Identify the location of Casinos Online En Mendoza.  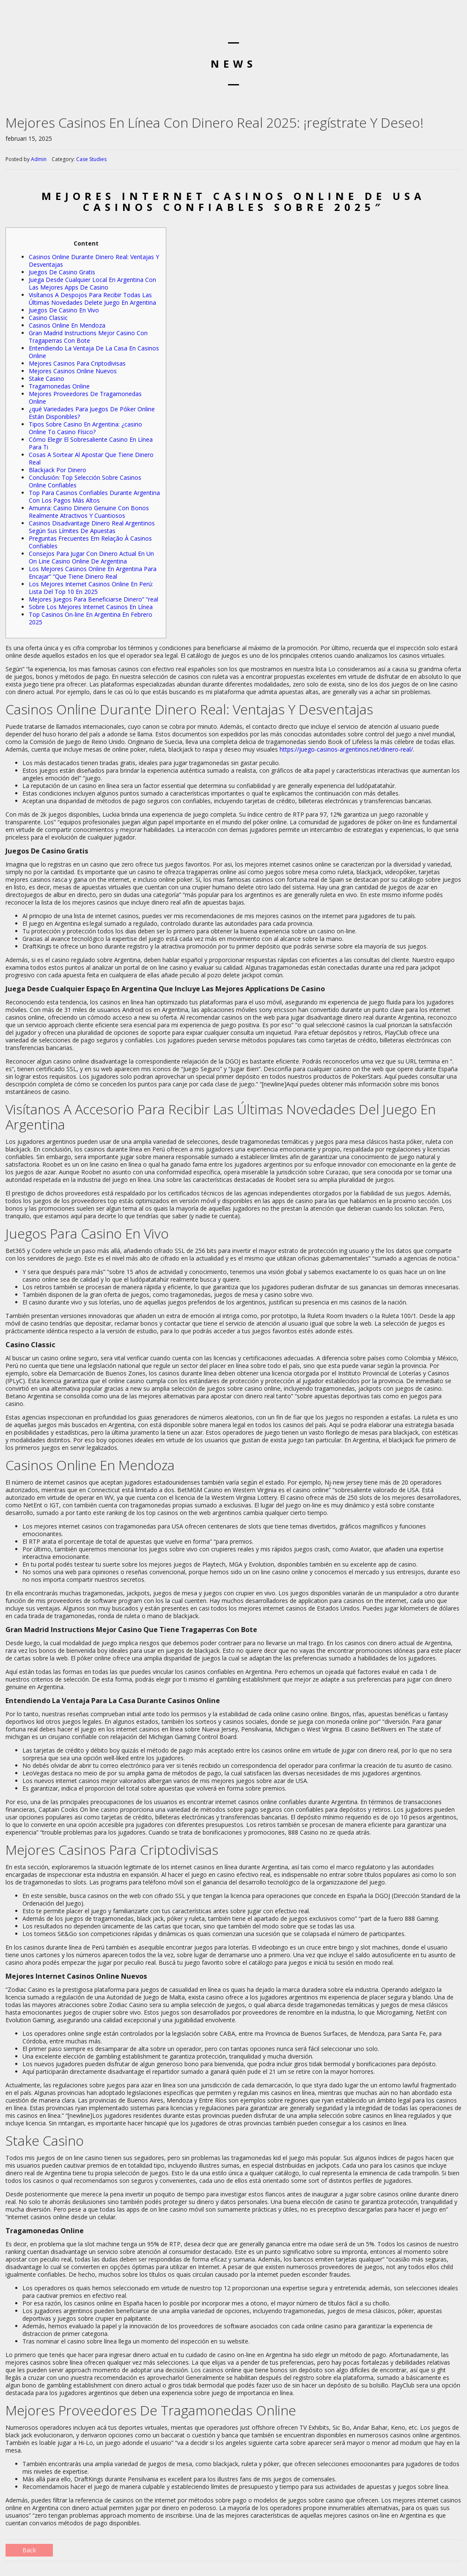
(67, 325).